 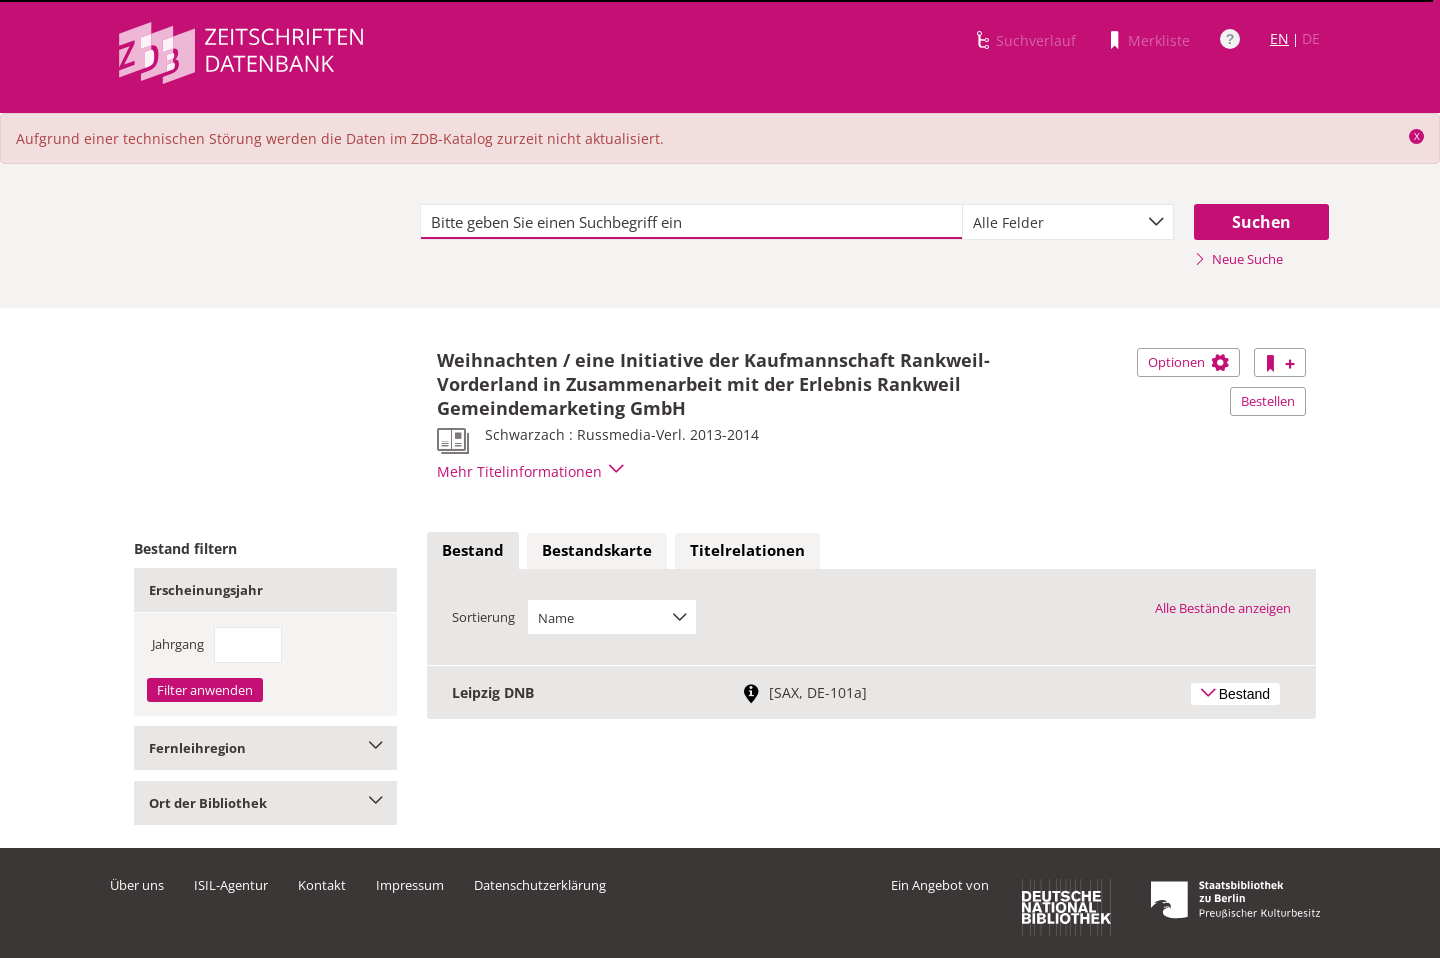 I want to click on EN [Link zur englischen Sprachversion], so click(x=1279, y=38).